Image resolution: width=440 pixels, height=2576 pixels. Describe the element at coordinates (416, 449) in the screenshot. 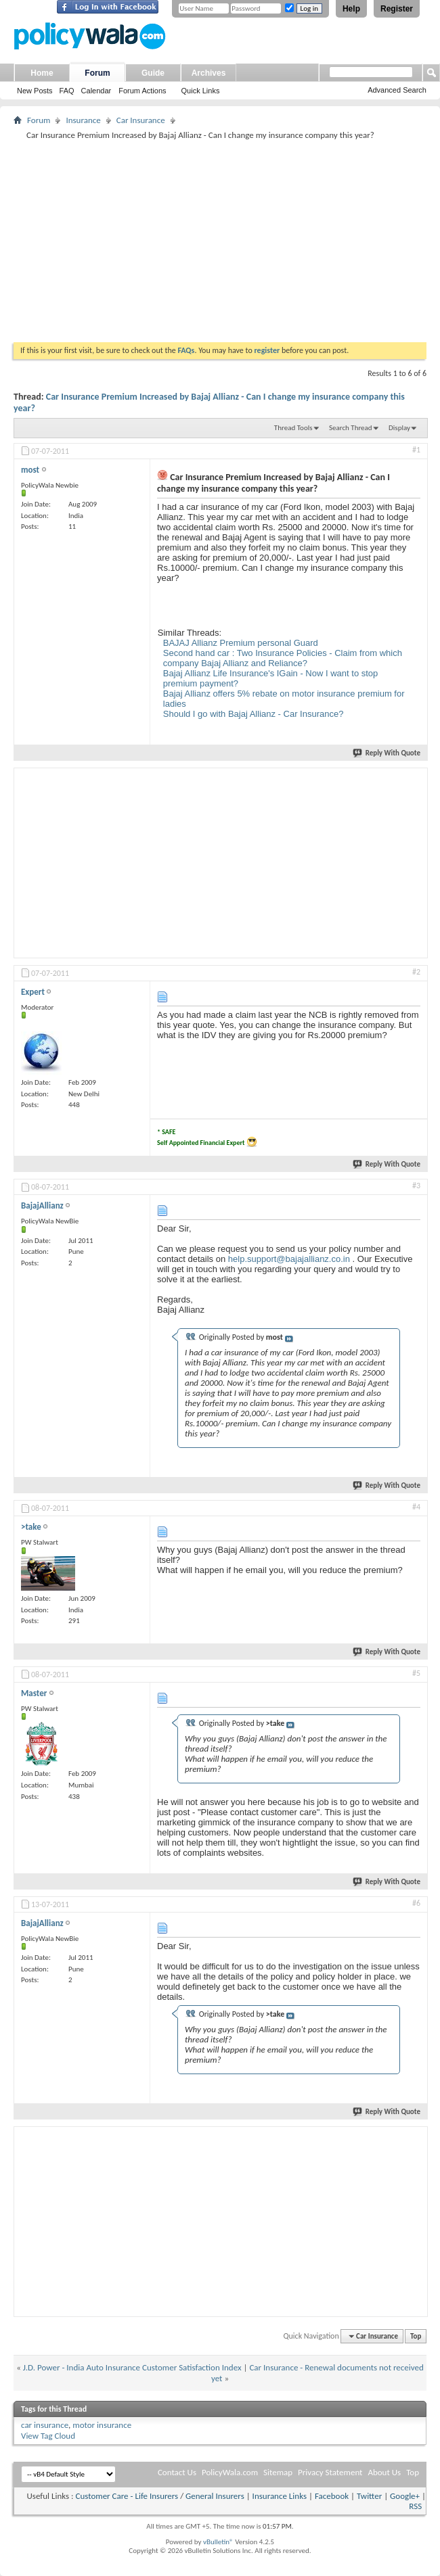

I see `#1` at that location.